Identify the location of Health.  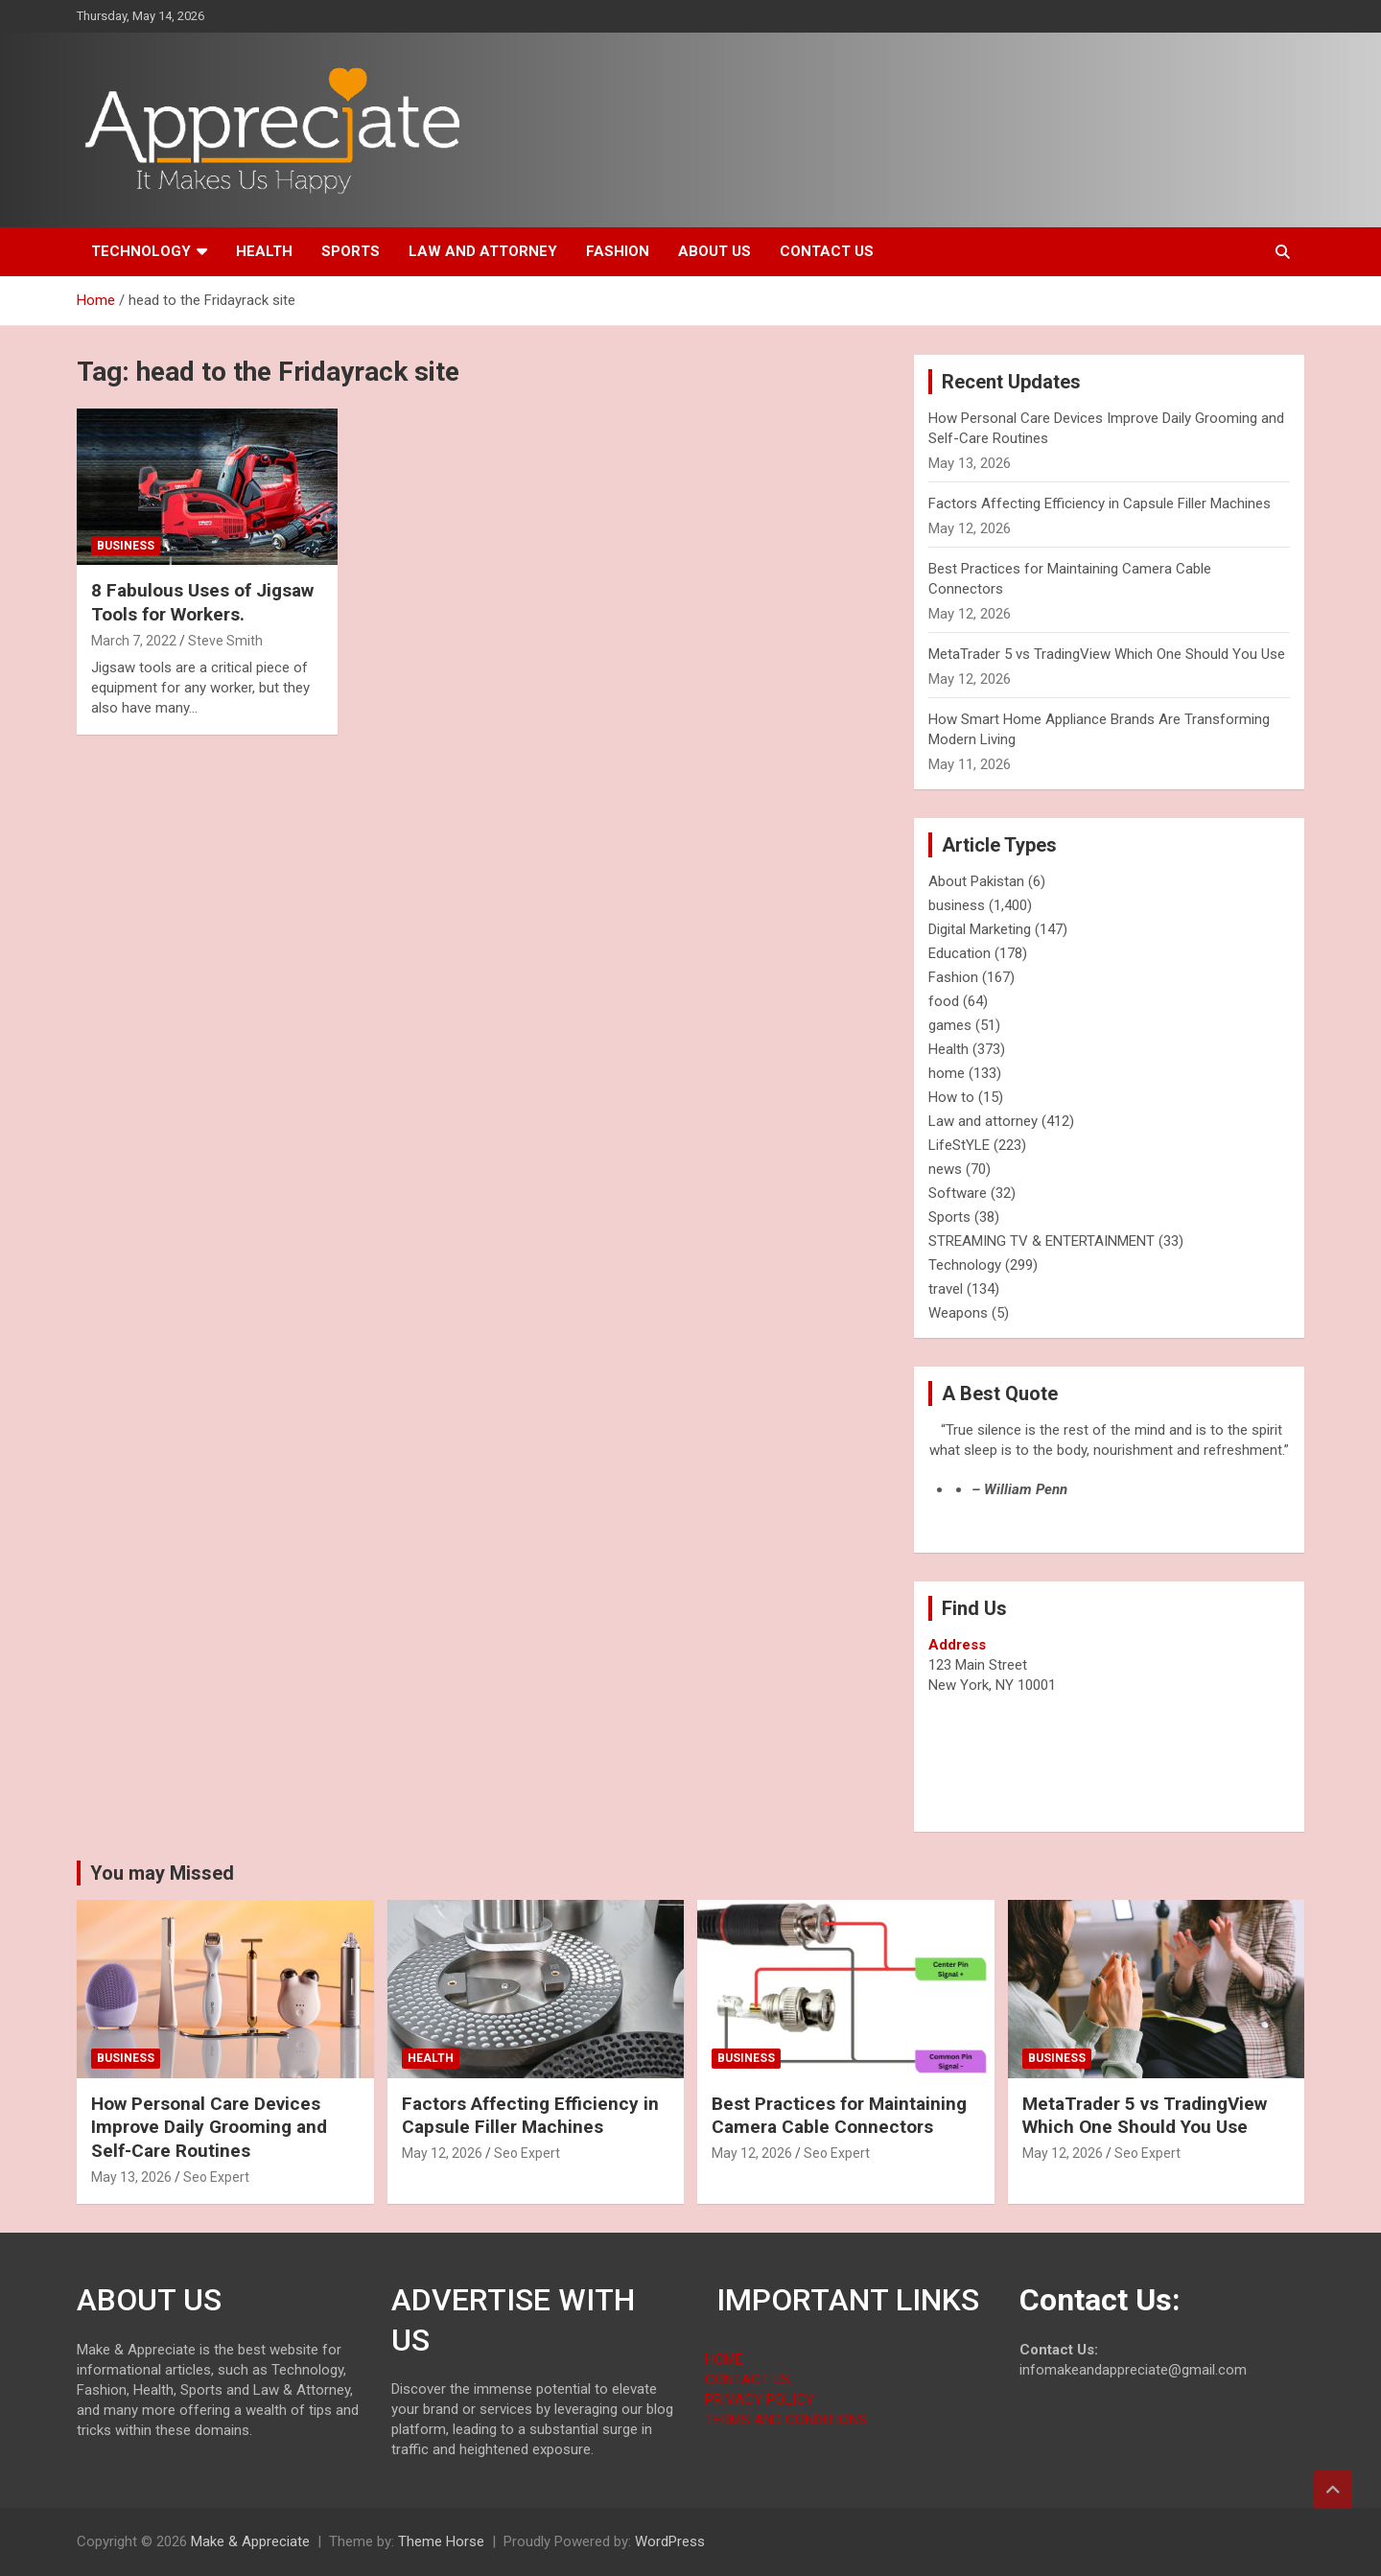
(264, 251).